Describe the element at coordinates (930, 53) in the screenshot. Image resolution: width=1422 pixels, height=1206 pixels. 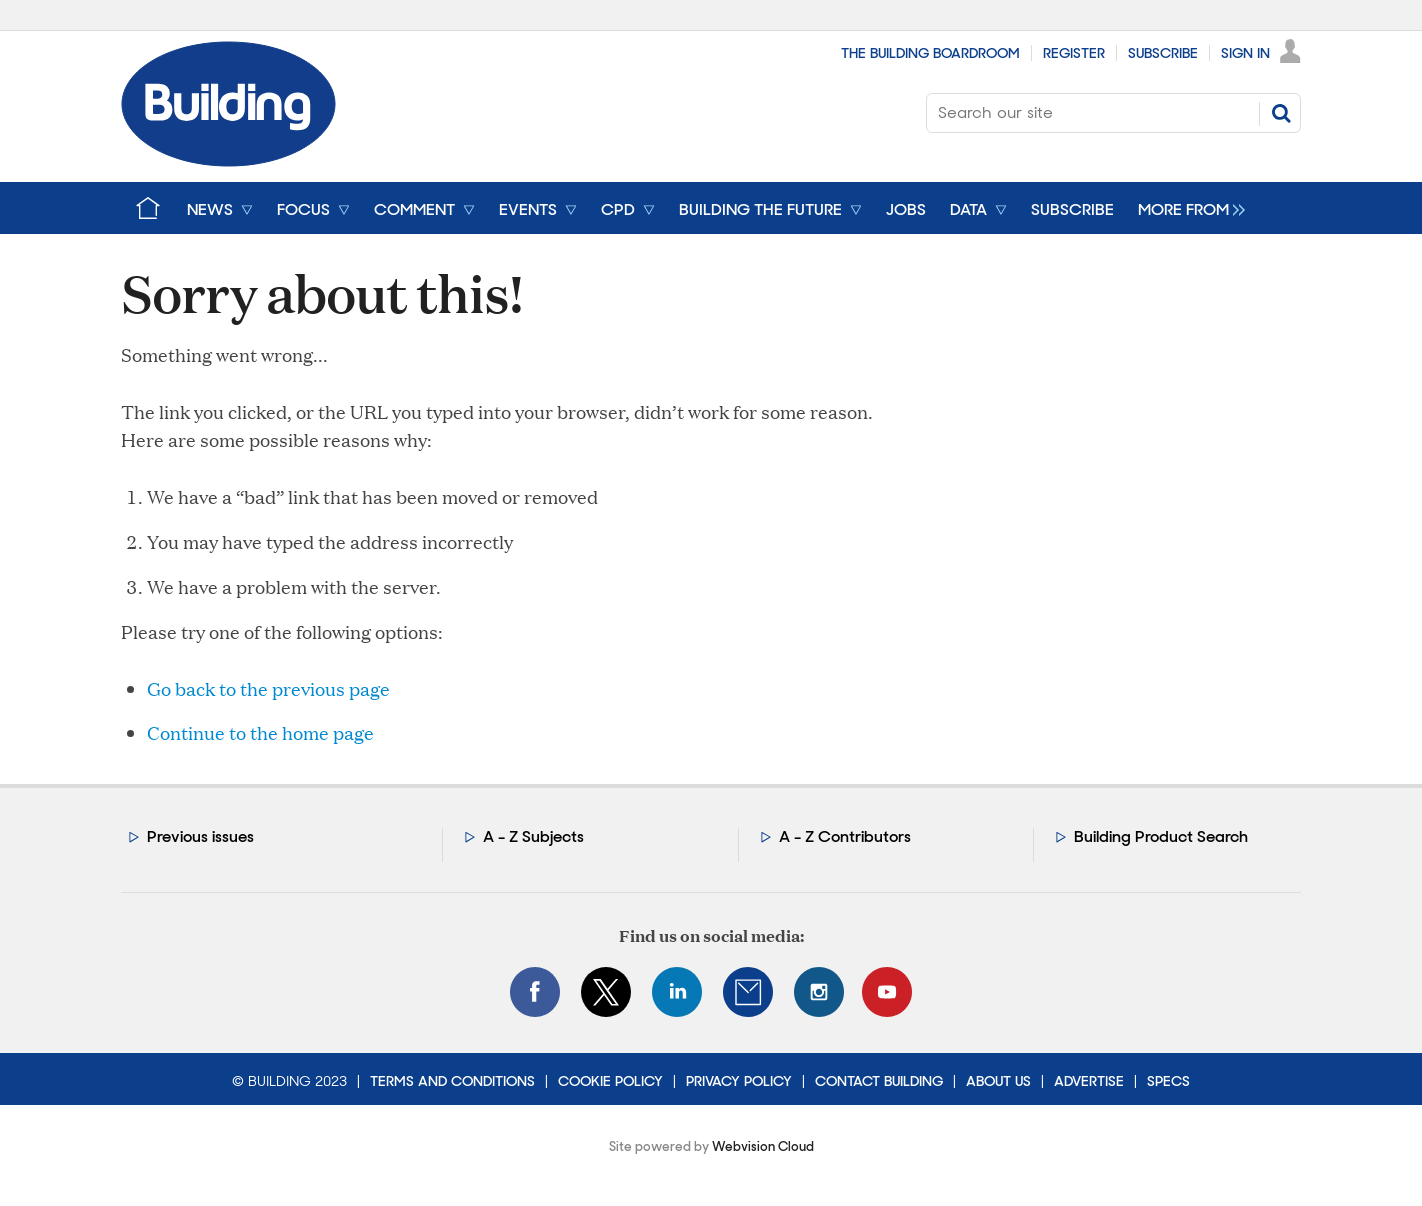
I see `The Building Boardroom` at that location.